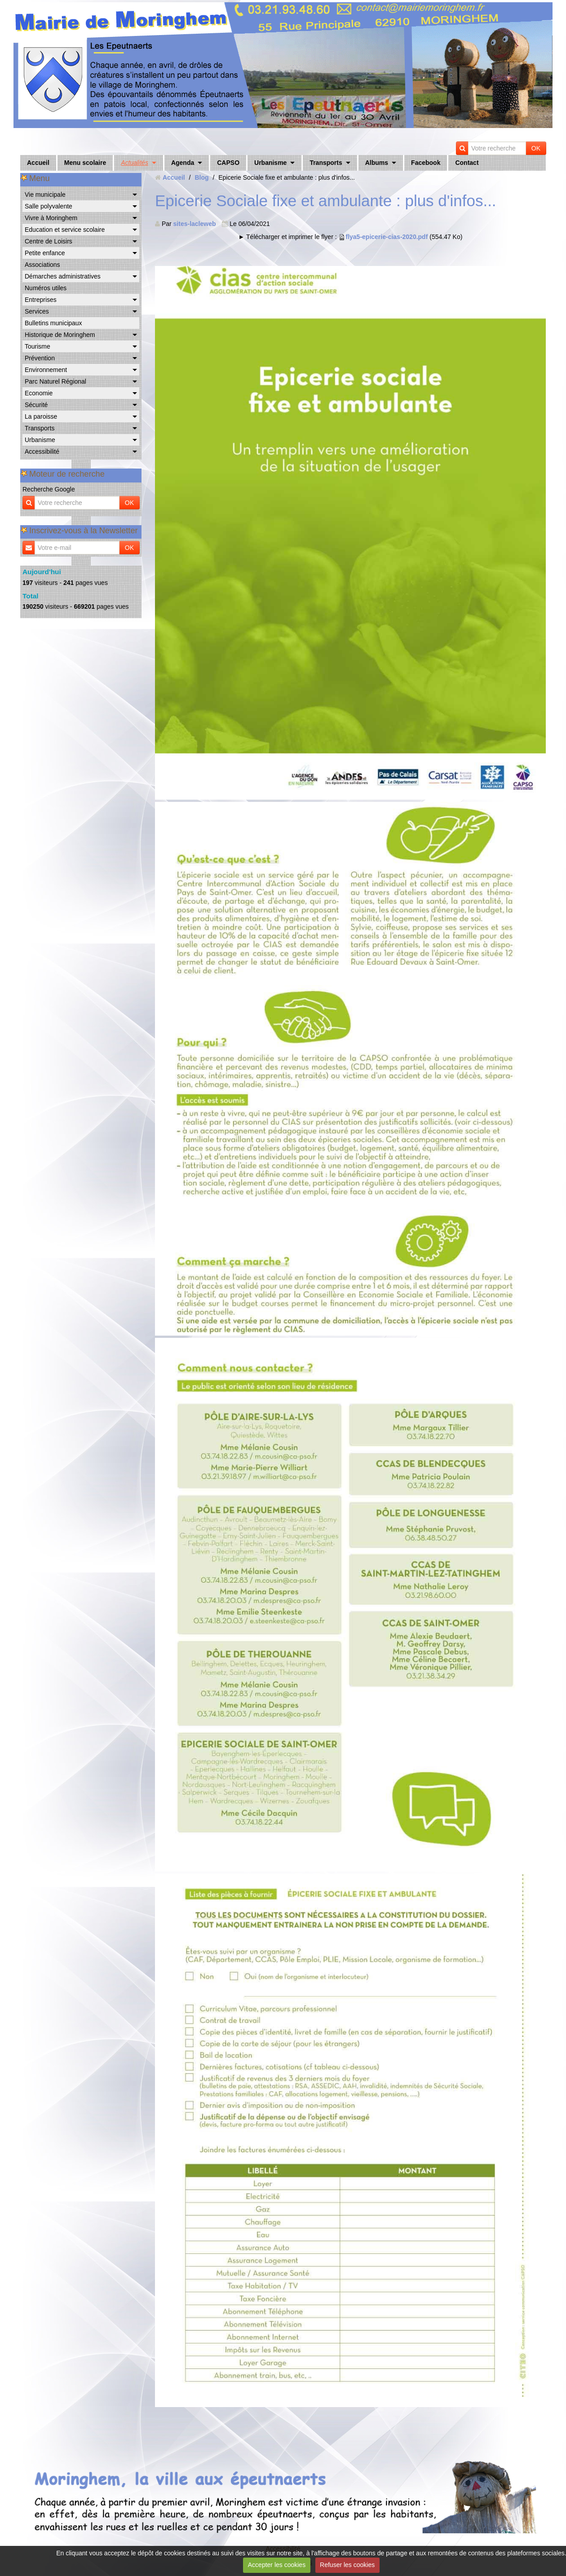 This screenshot has height=2576, width=566. What do you see at coordinates (37, 311) in the screenshot?
I see `Services` at bounding box center [37, 311].